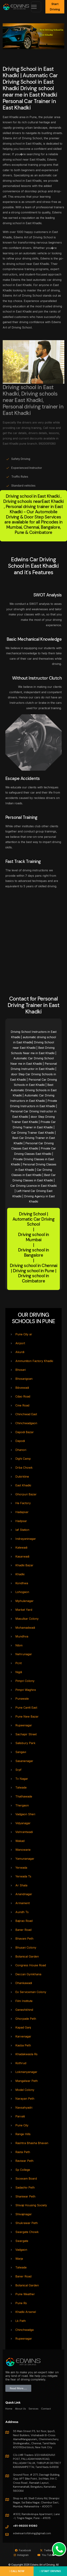 Image resolution: width=67 pixels, height=2576 pixels. I want to click on Thathawade, so click(23, 1796).